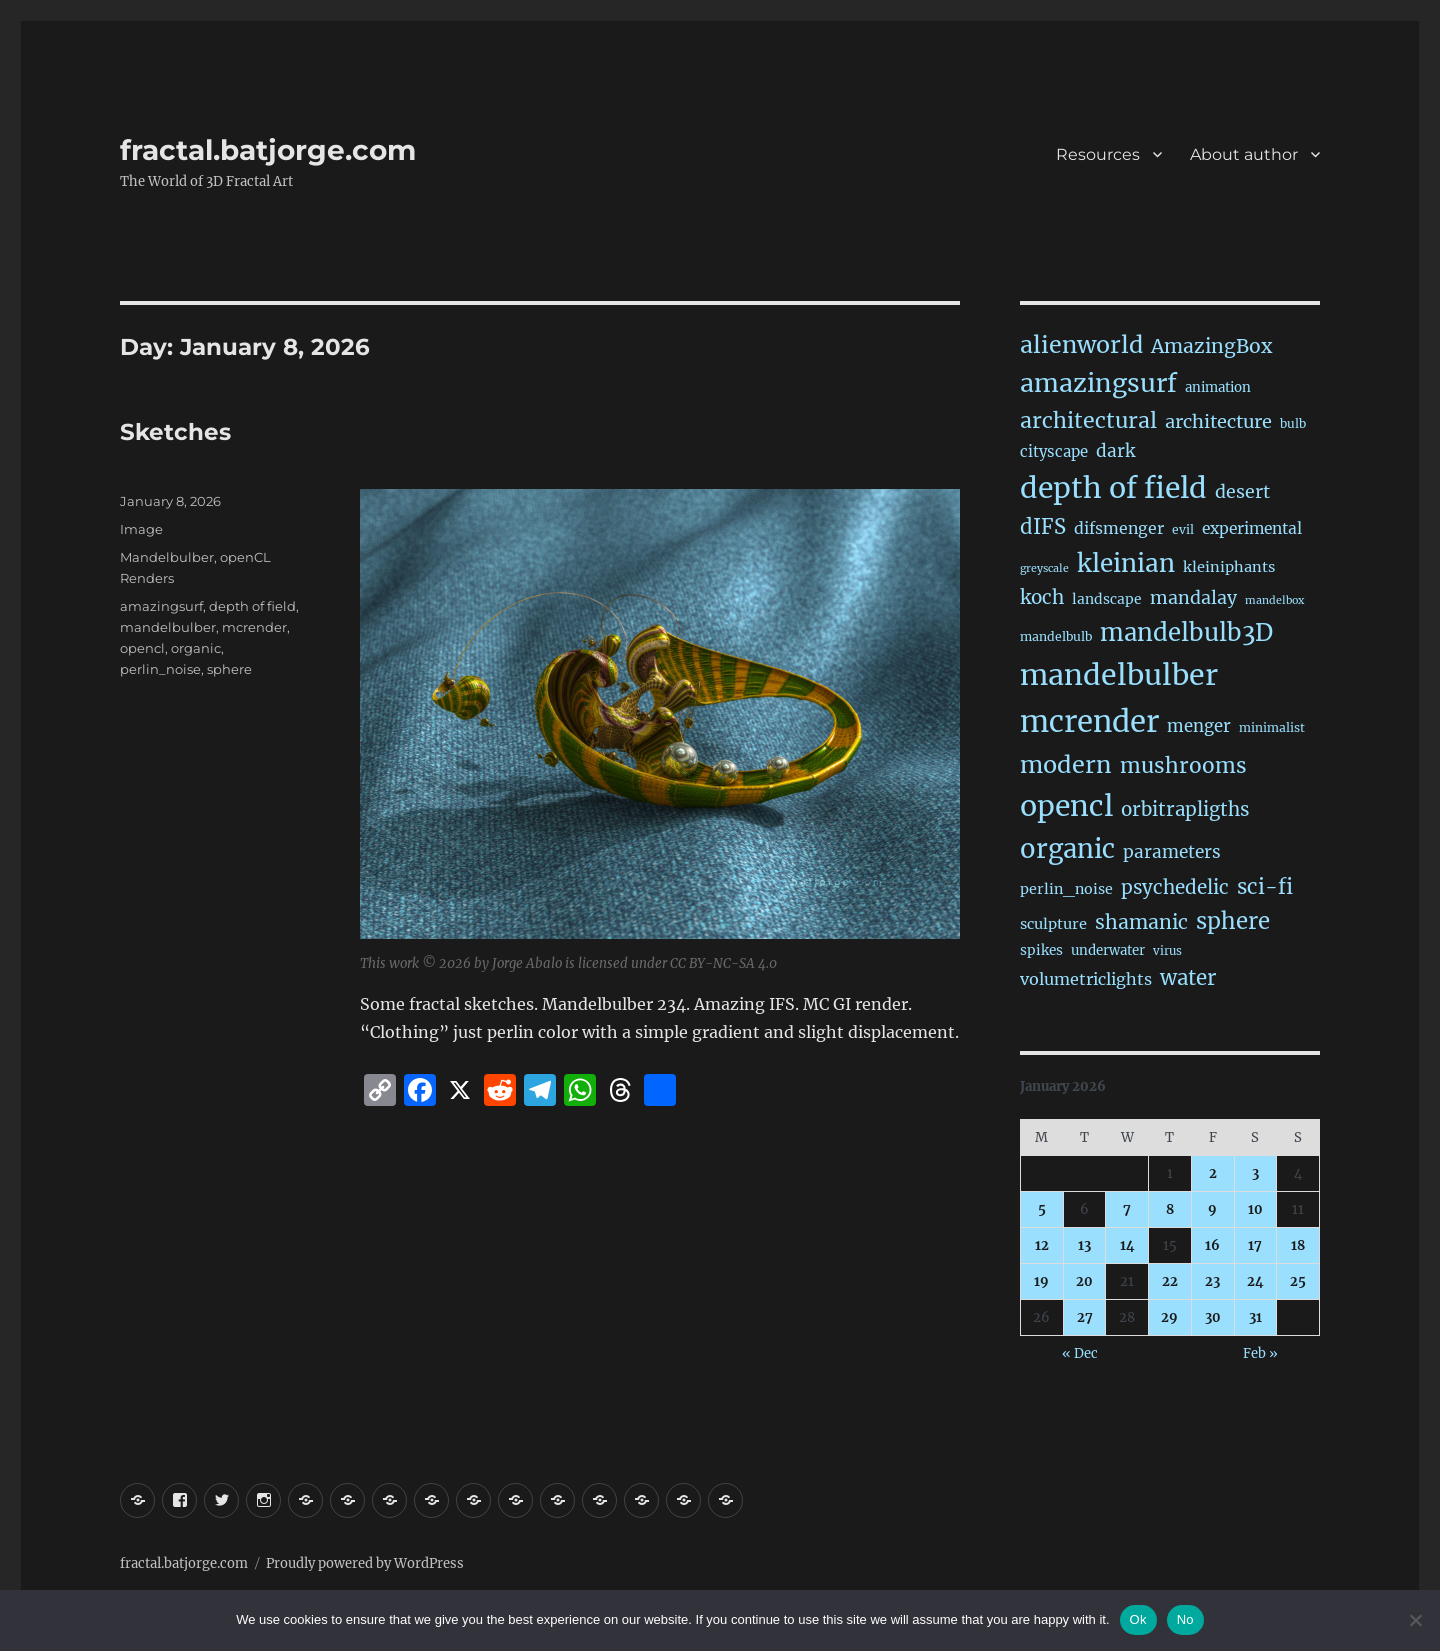 This screenshot has width=1440, height=1651. What do you see at coordinates (1229, 567) in the screenshot?
I see `kleiniphants [kleiniphants (30 items)]` at bounding box center [1229, 567].